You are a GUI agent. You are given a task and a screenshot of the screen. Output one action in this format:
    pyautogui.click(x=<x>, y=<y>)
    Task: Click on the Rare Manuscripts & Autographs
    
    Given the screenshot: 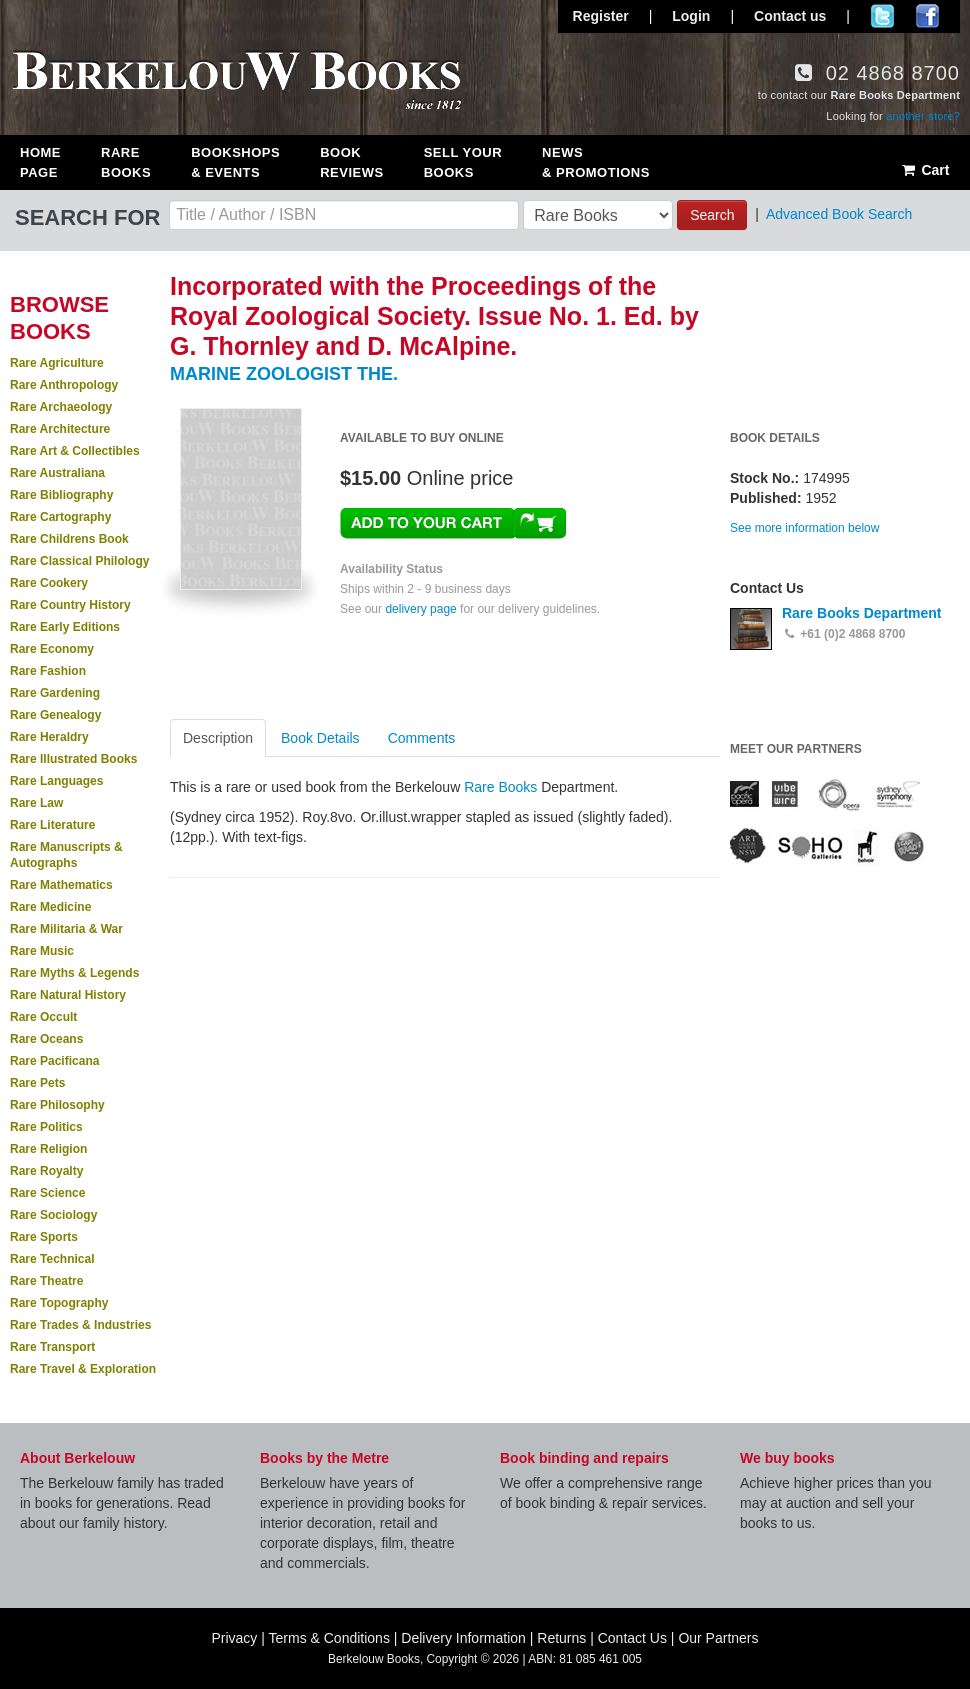 What is the action you would take?
    pyautogui.click(x=66, y=855)
    